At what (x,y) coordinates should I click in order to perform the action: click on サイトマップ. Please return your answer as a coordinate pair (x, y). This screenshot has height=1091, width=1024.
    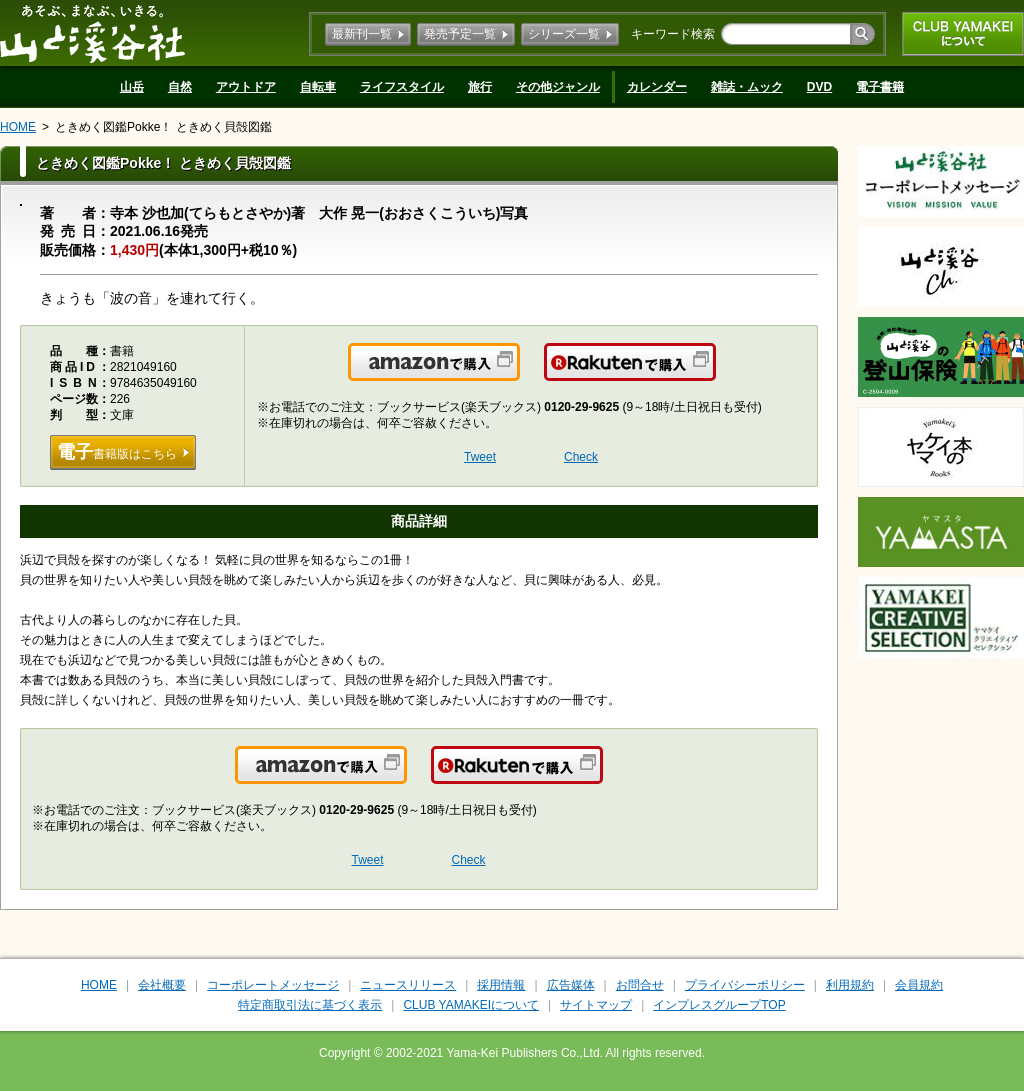
    Looking at the image, I should click on (596, 1005).